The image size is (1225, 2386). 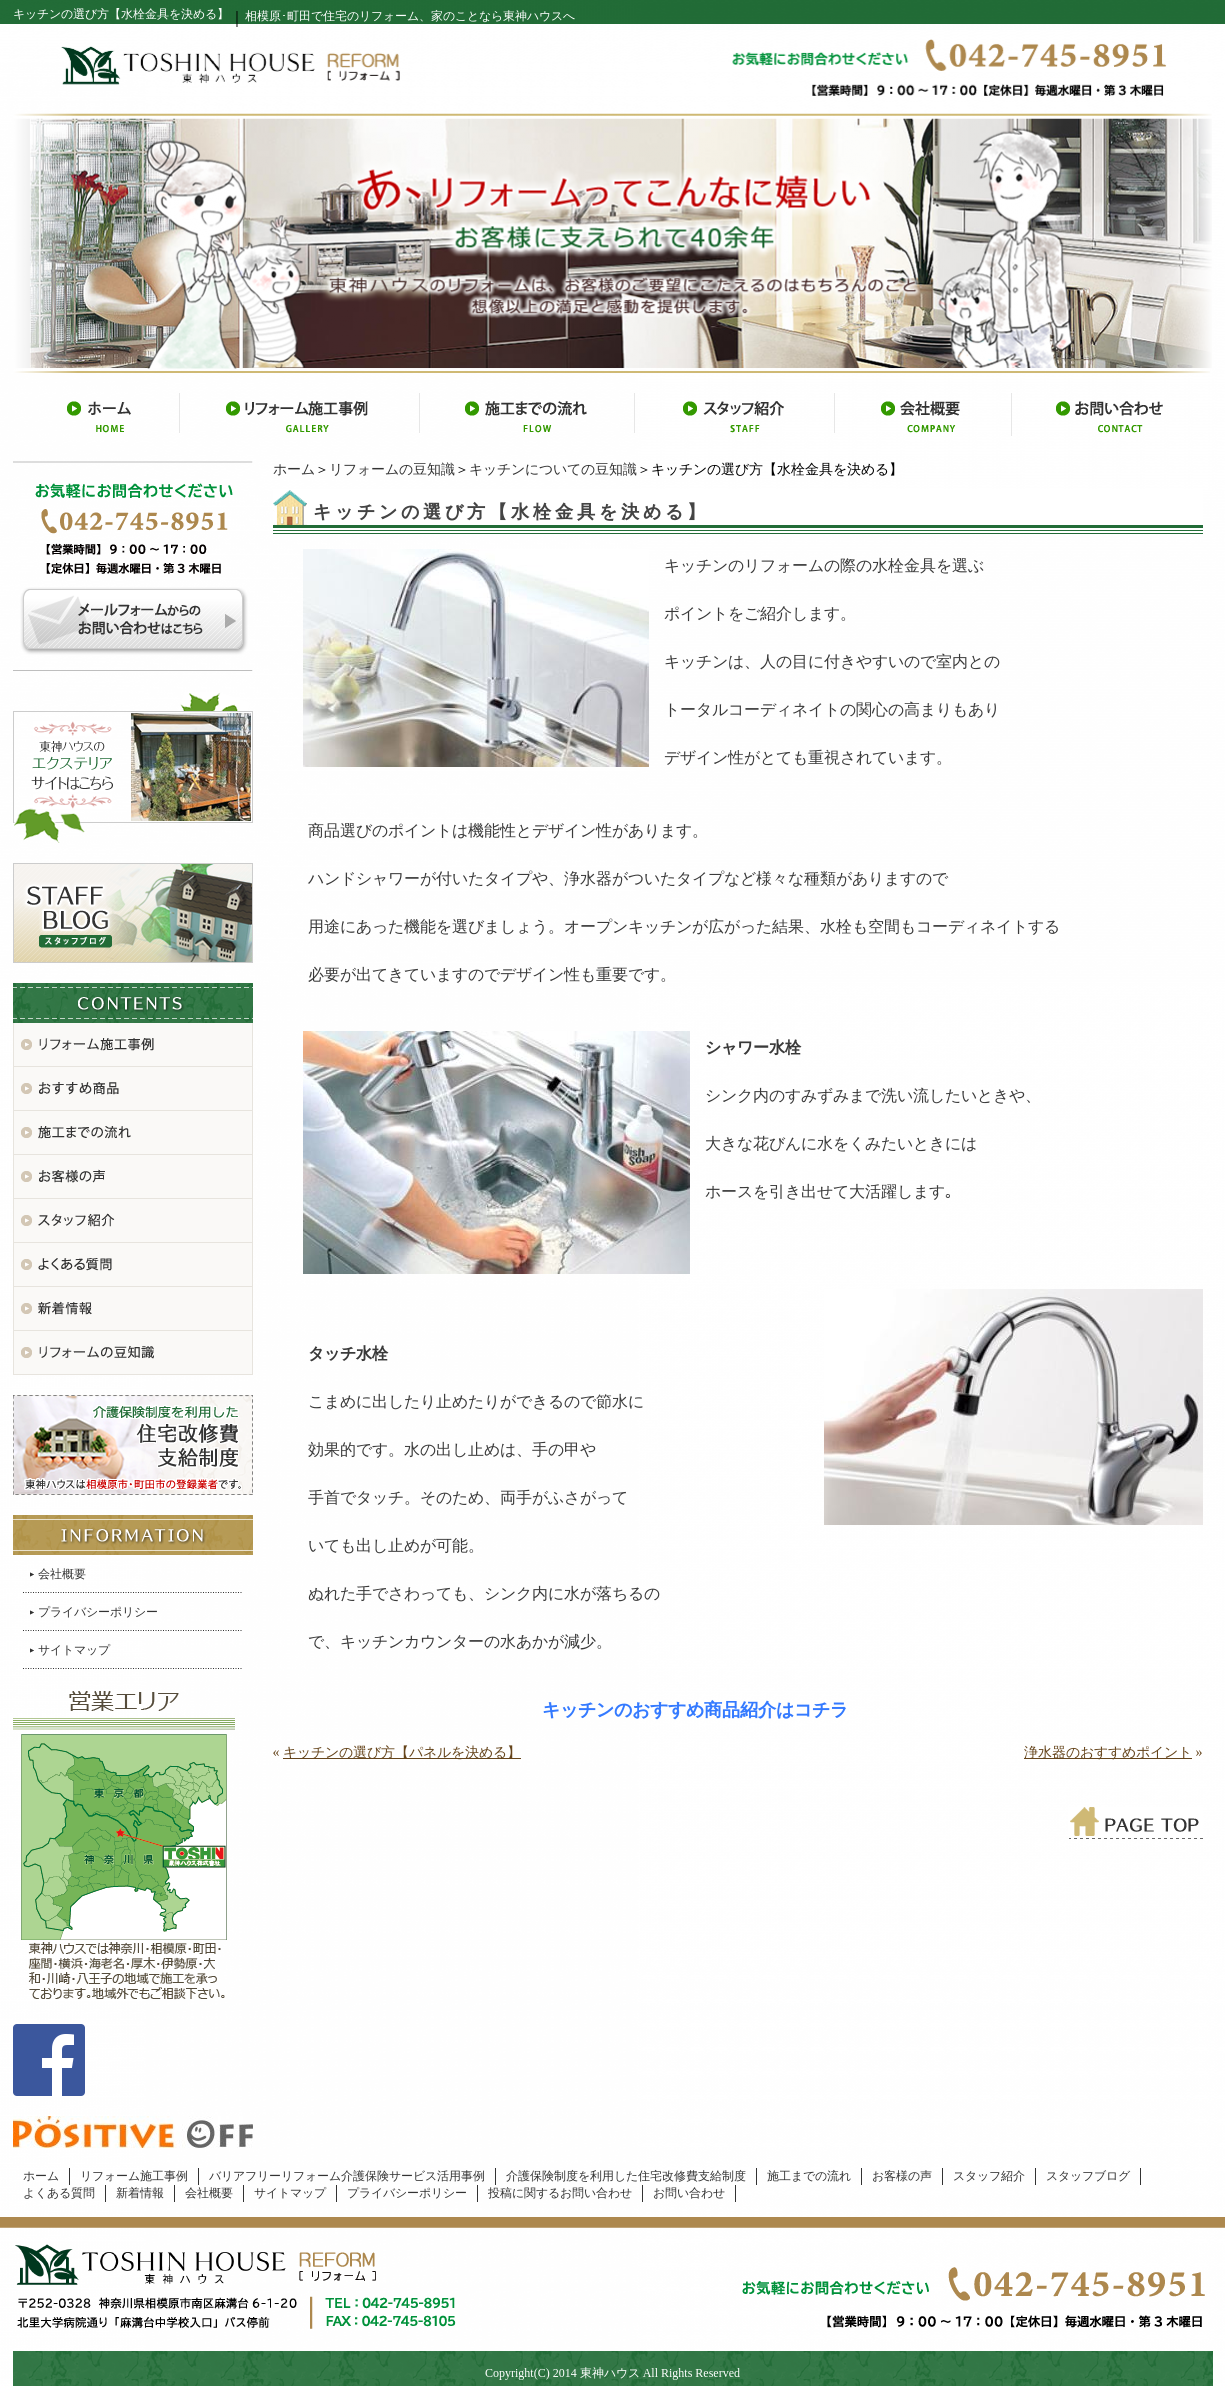 What do you see at coordinates (62, 1574) in the screenshot?
I see `会社概要` at bounding box center [62, 1574].